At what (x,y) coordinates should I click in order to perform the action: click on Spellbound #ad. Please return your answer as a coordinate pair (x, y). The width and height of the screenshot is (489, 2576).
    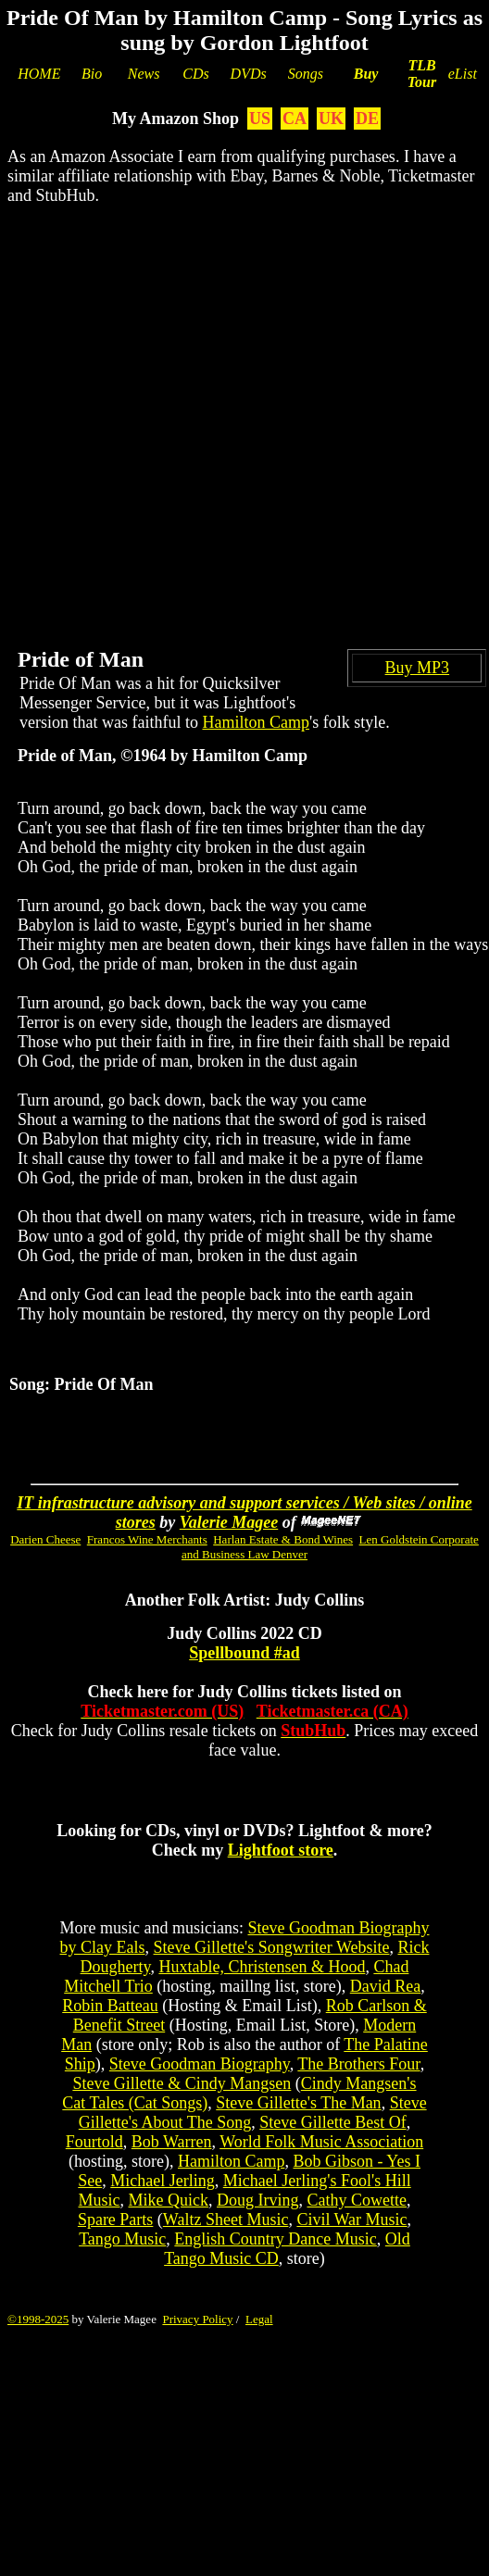
    Looking at the image, I should click on (244, 1653).